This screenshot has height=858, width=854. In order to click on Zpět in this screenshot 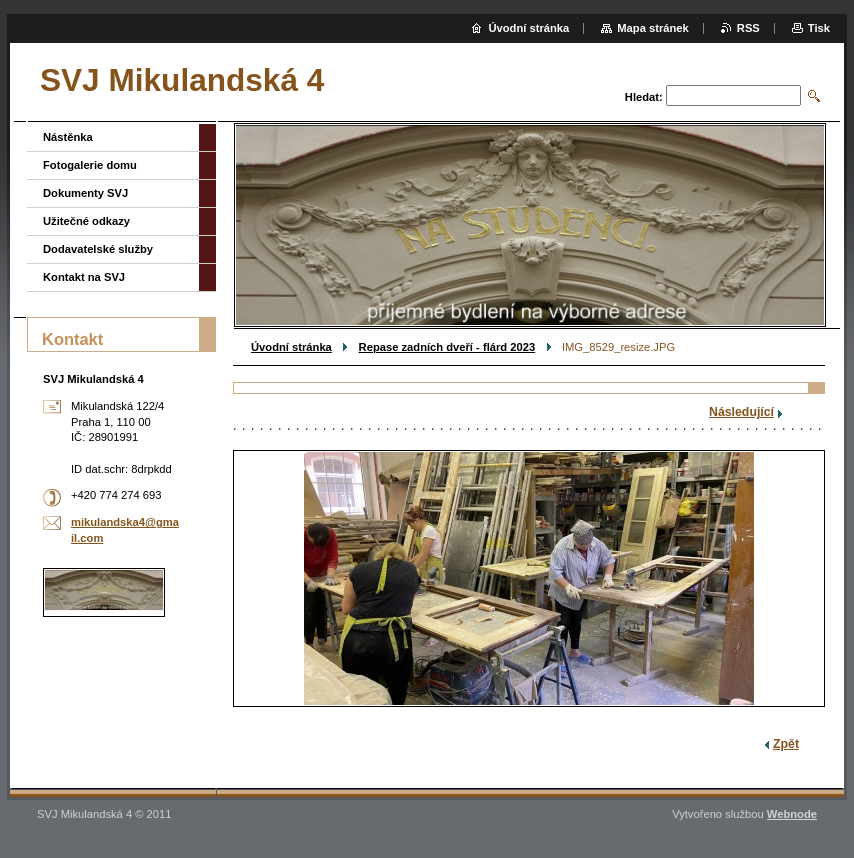, I will do `click(786, 744)`.